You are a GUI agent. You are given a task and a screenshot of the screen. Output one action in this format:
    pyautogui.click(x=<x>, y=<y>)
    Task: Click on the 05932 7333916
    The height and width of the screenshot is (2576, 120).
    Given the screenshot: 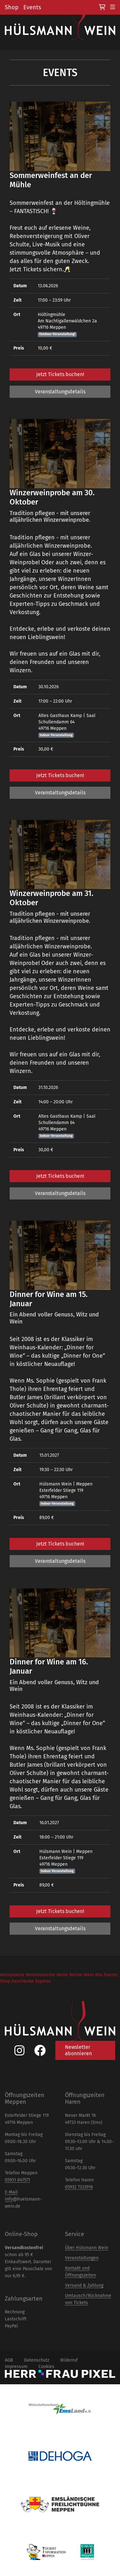 What is the action you would take?
    pyautogui.click(x=79, y=2187)
    